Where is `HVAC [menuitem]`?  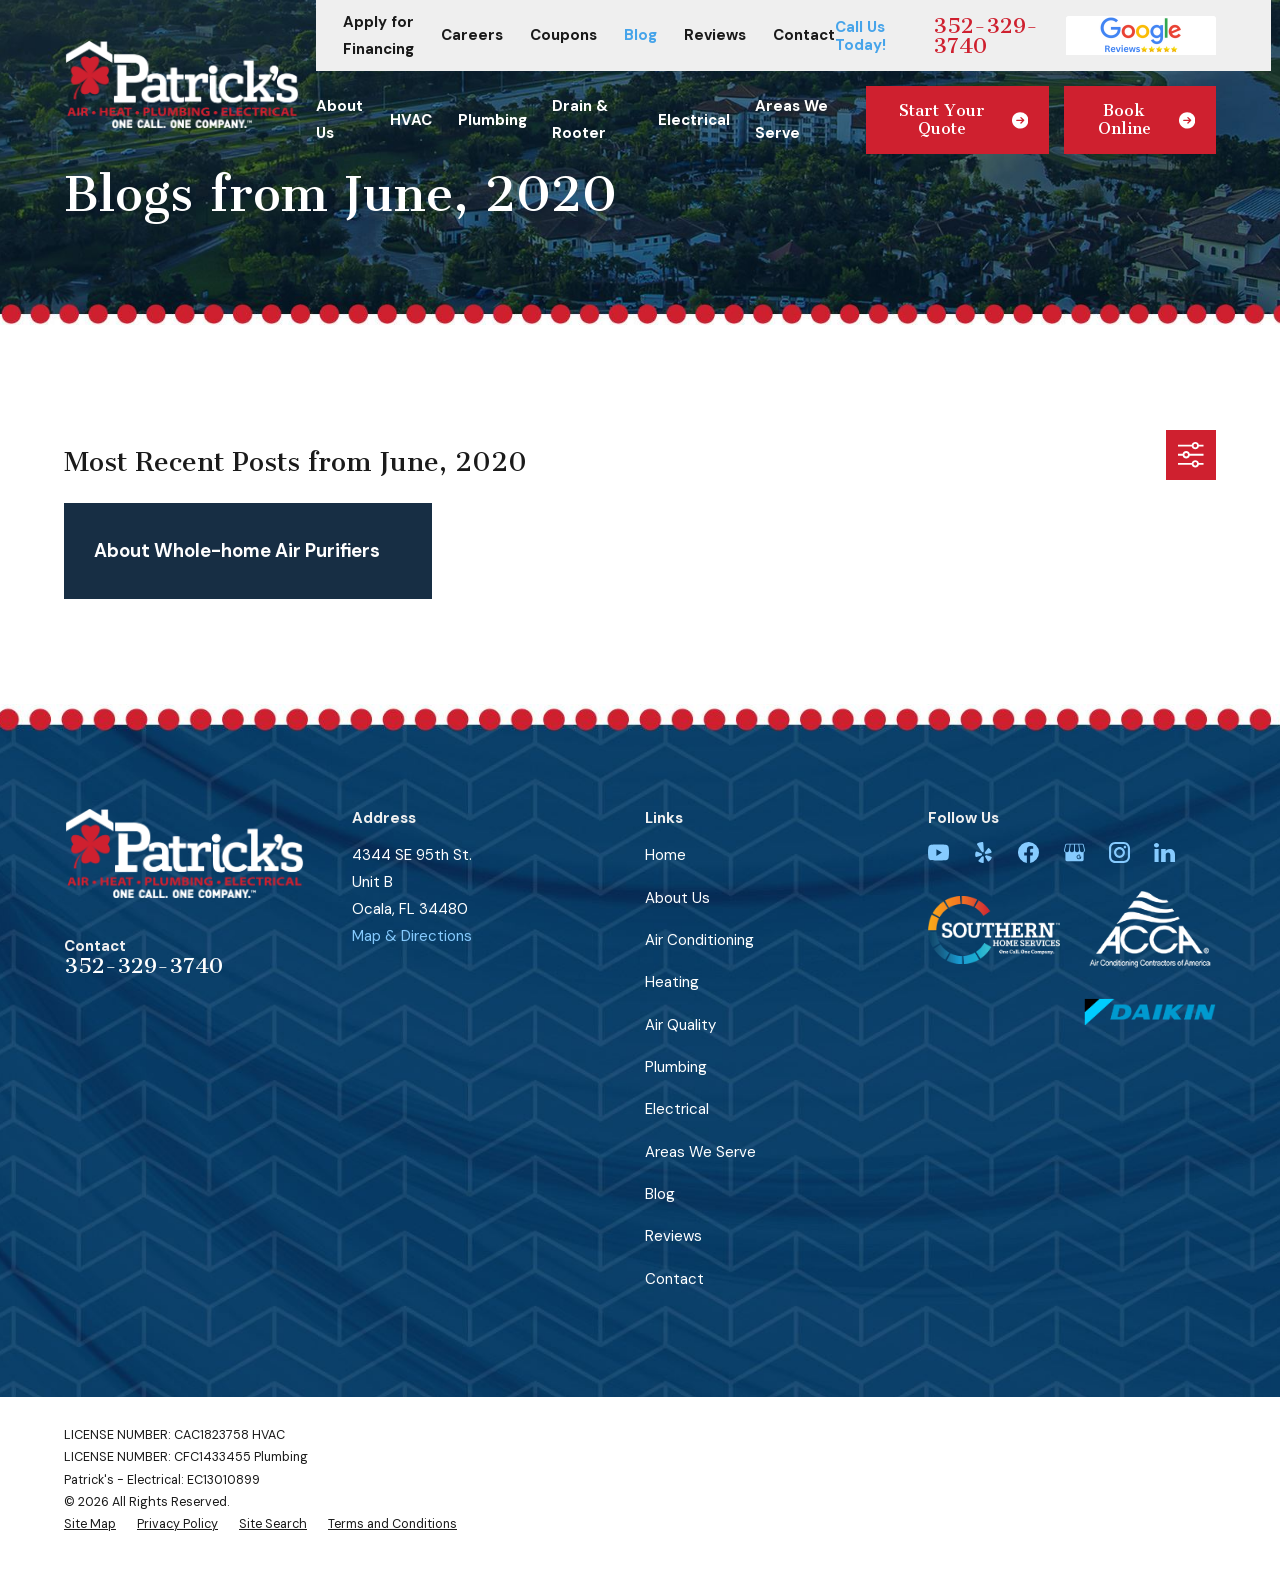
HVAC [menuitem] is located at coordinates (411, 120).